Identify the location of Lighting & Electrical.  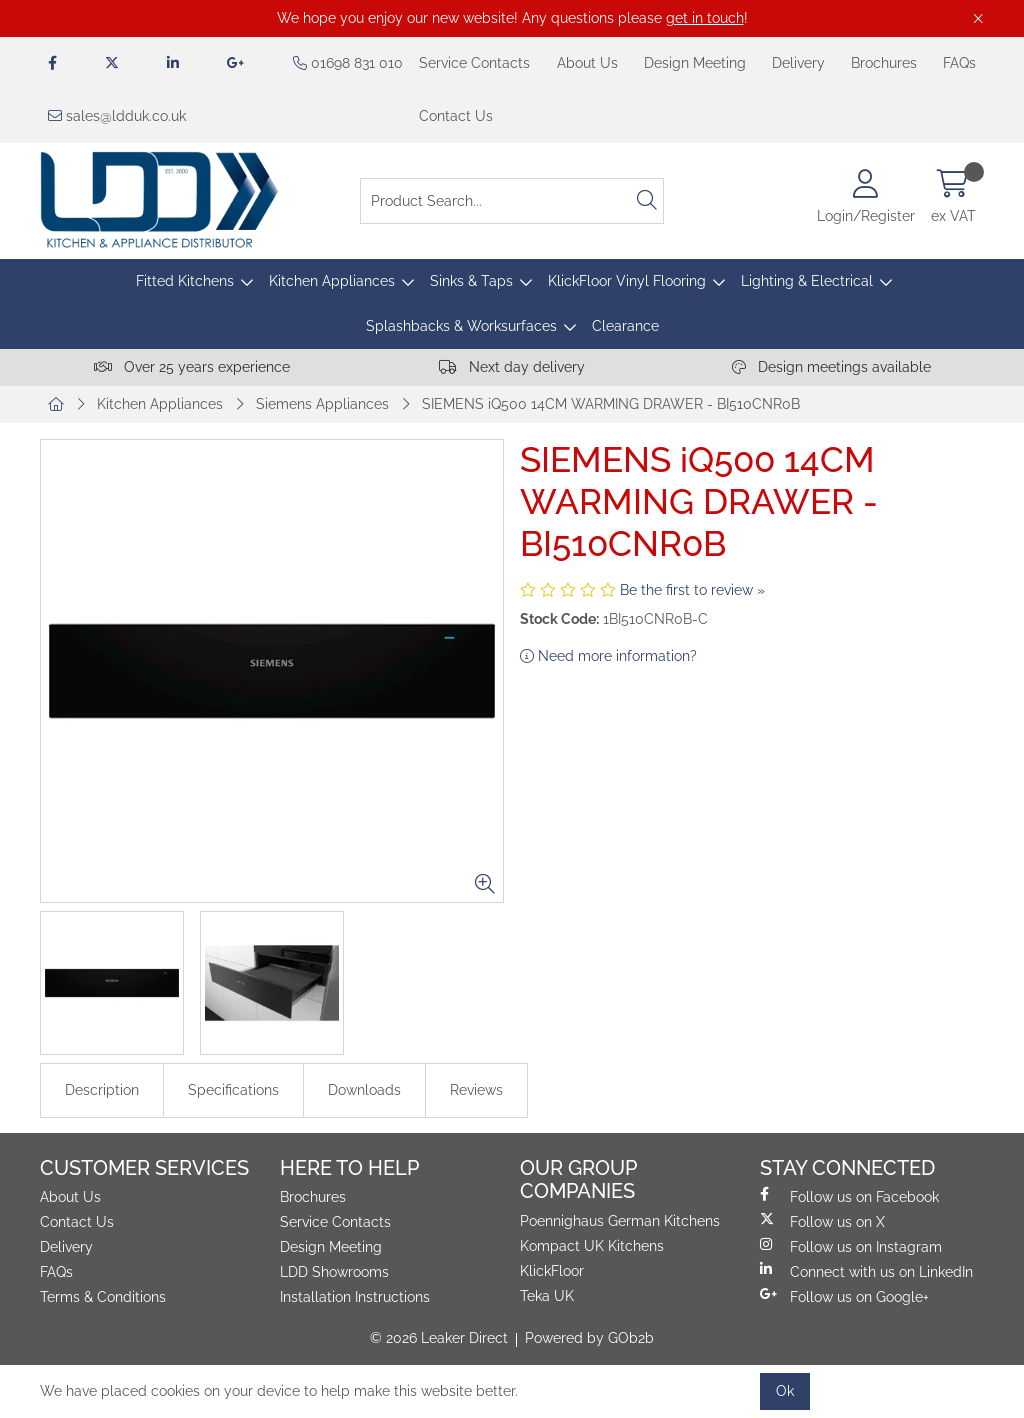
(807, 281).